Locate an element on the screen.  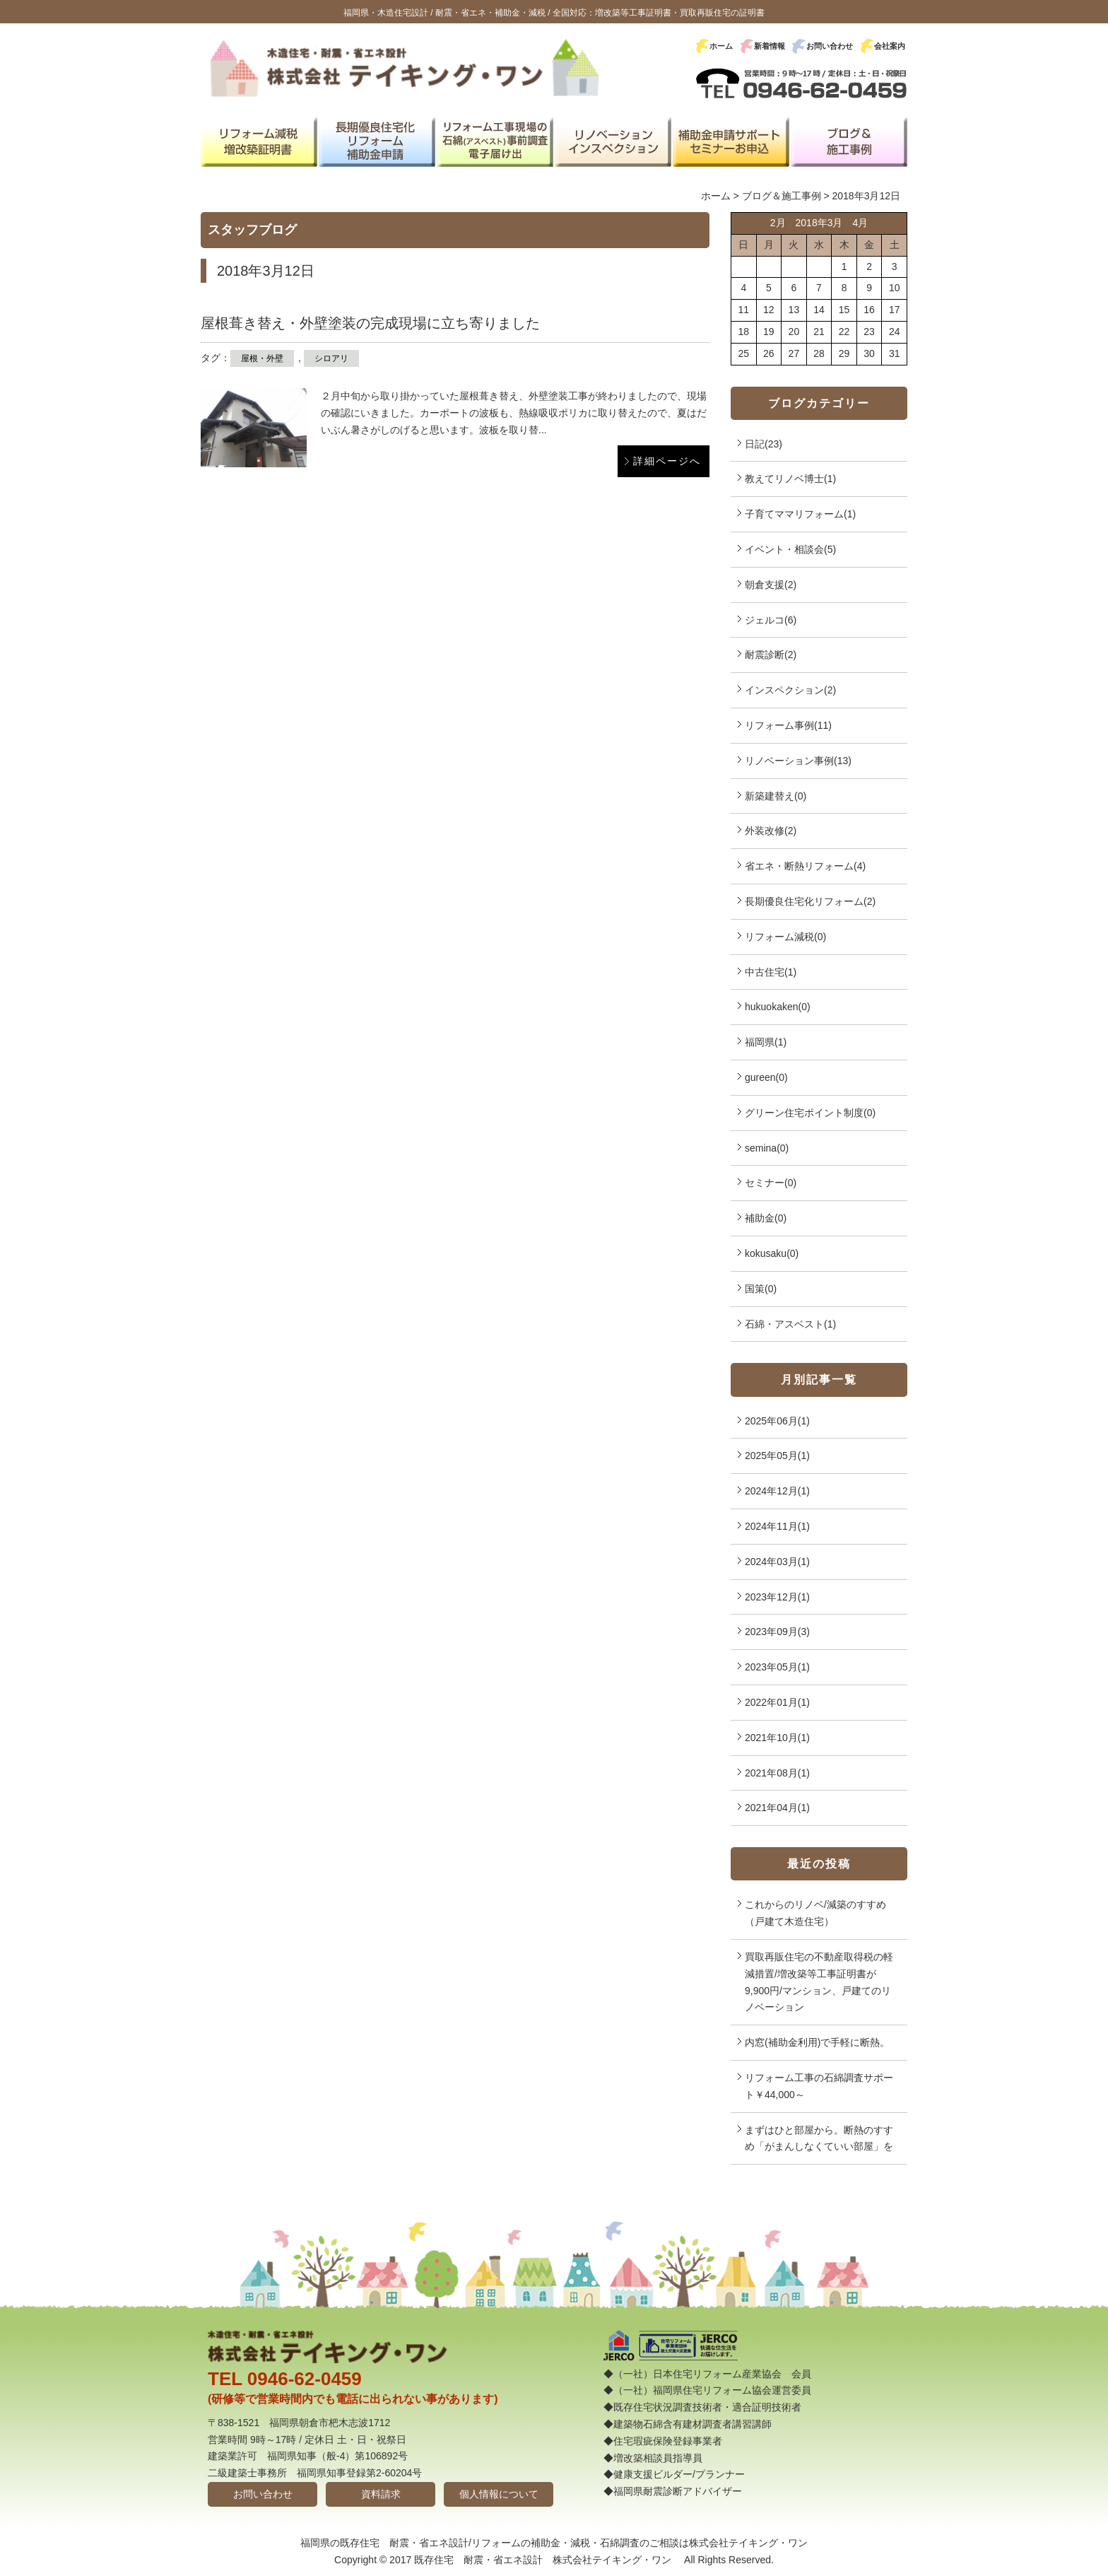
hukuokaken(0) is located at coordinates (778, 1006).